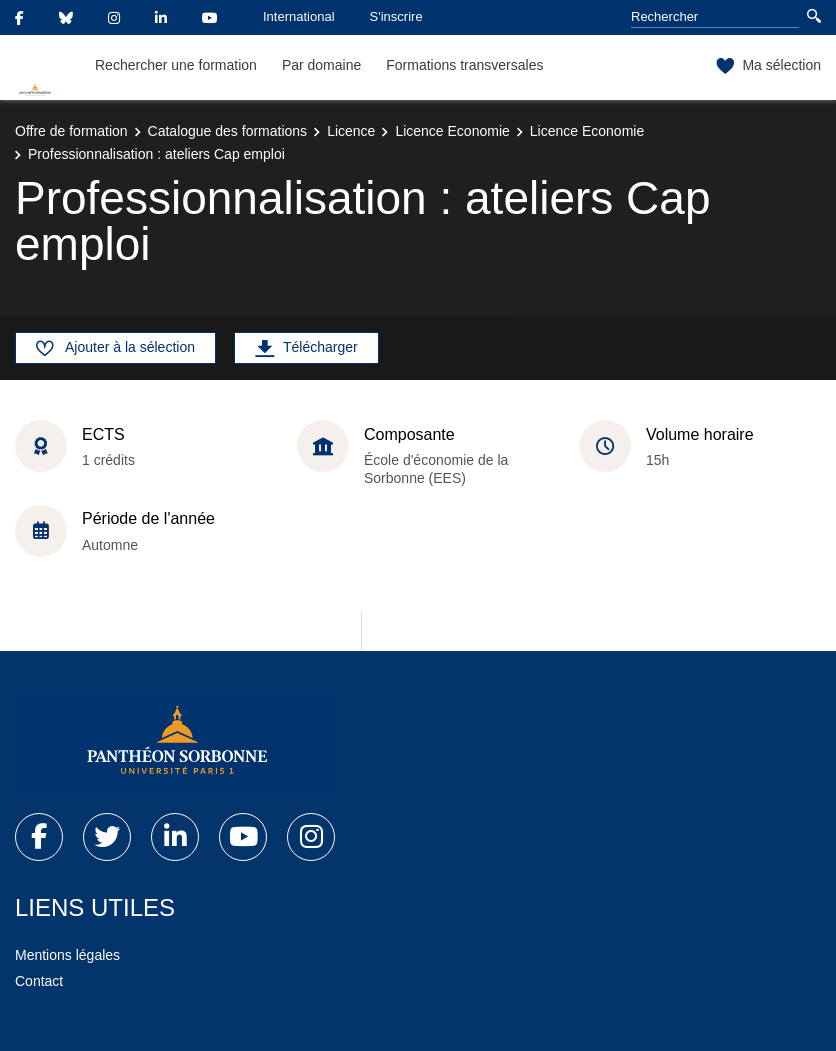 The height and width of the screenshot is (1051, 836). I want to click on International, so click(299, 16).